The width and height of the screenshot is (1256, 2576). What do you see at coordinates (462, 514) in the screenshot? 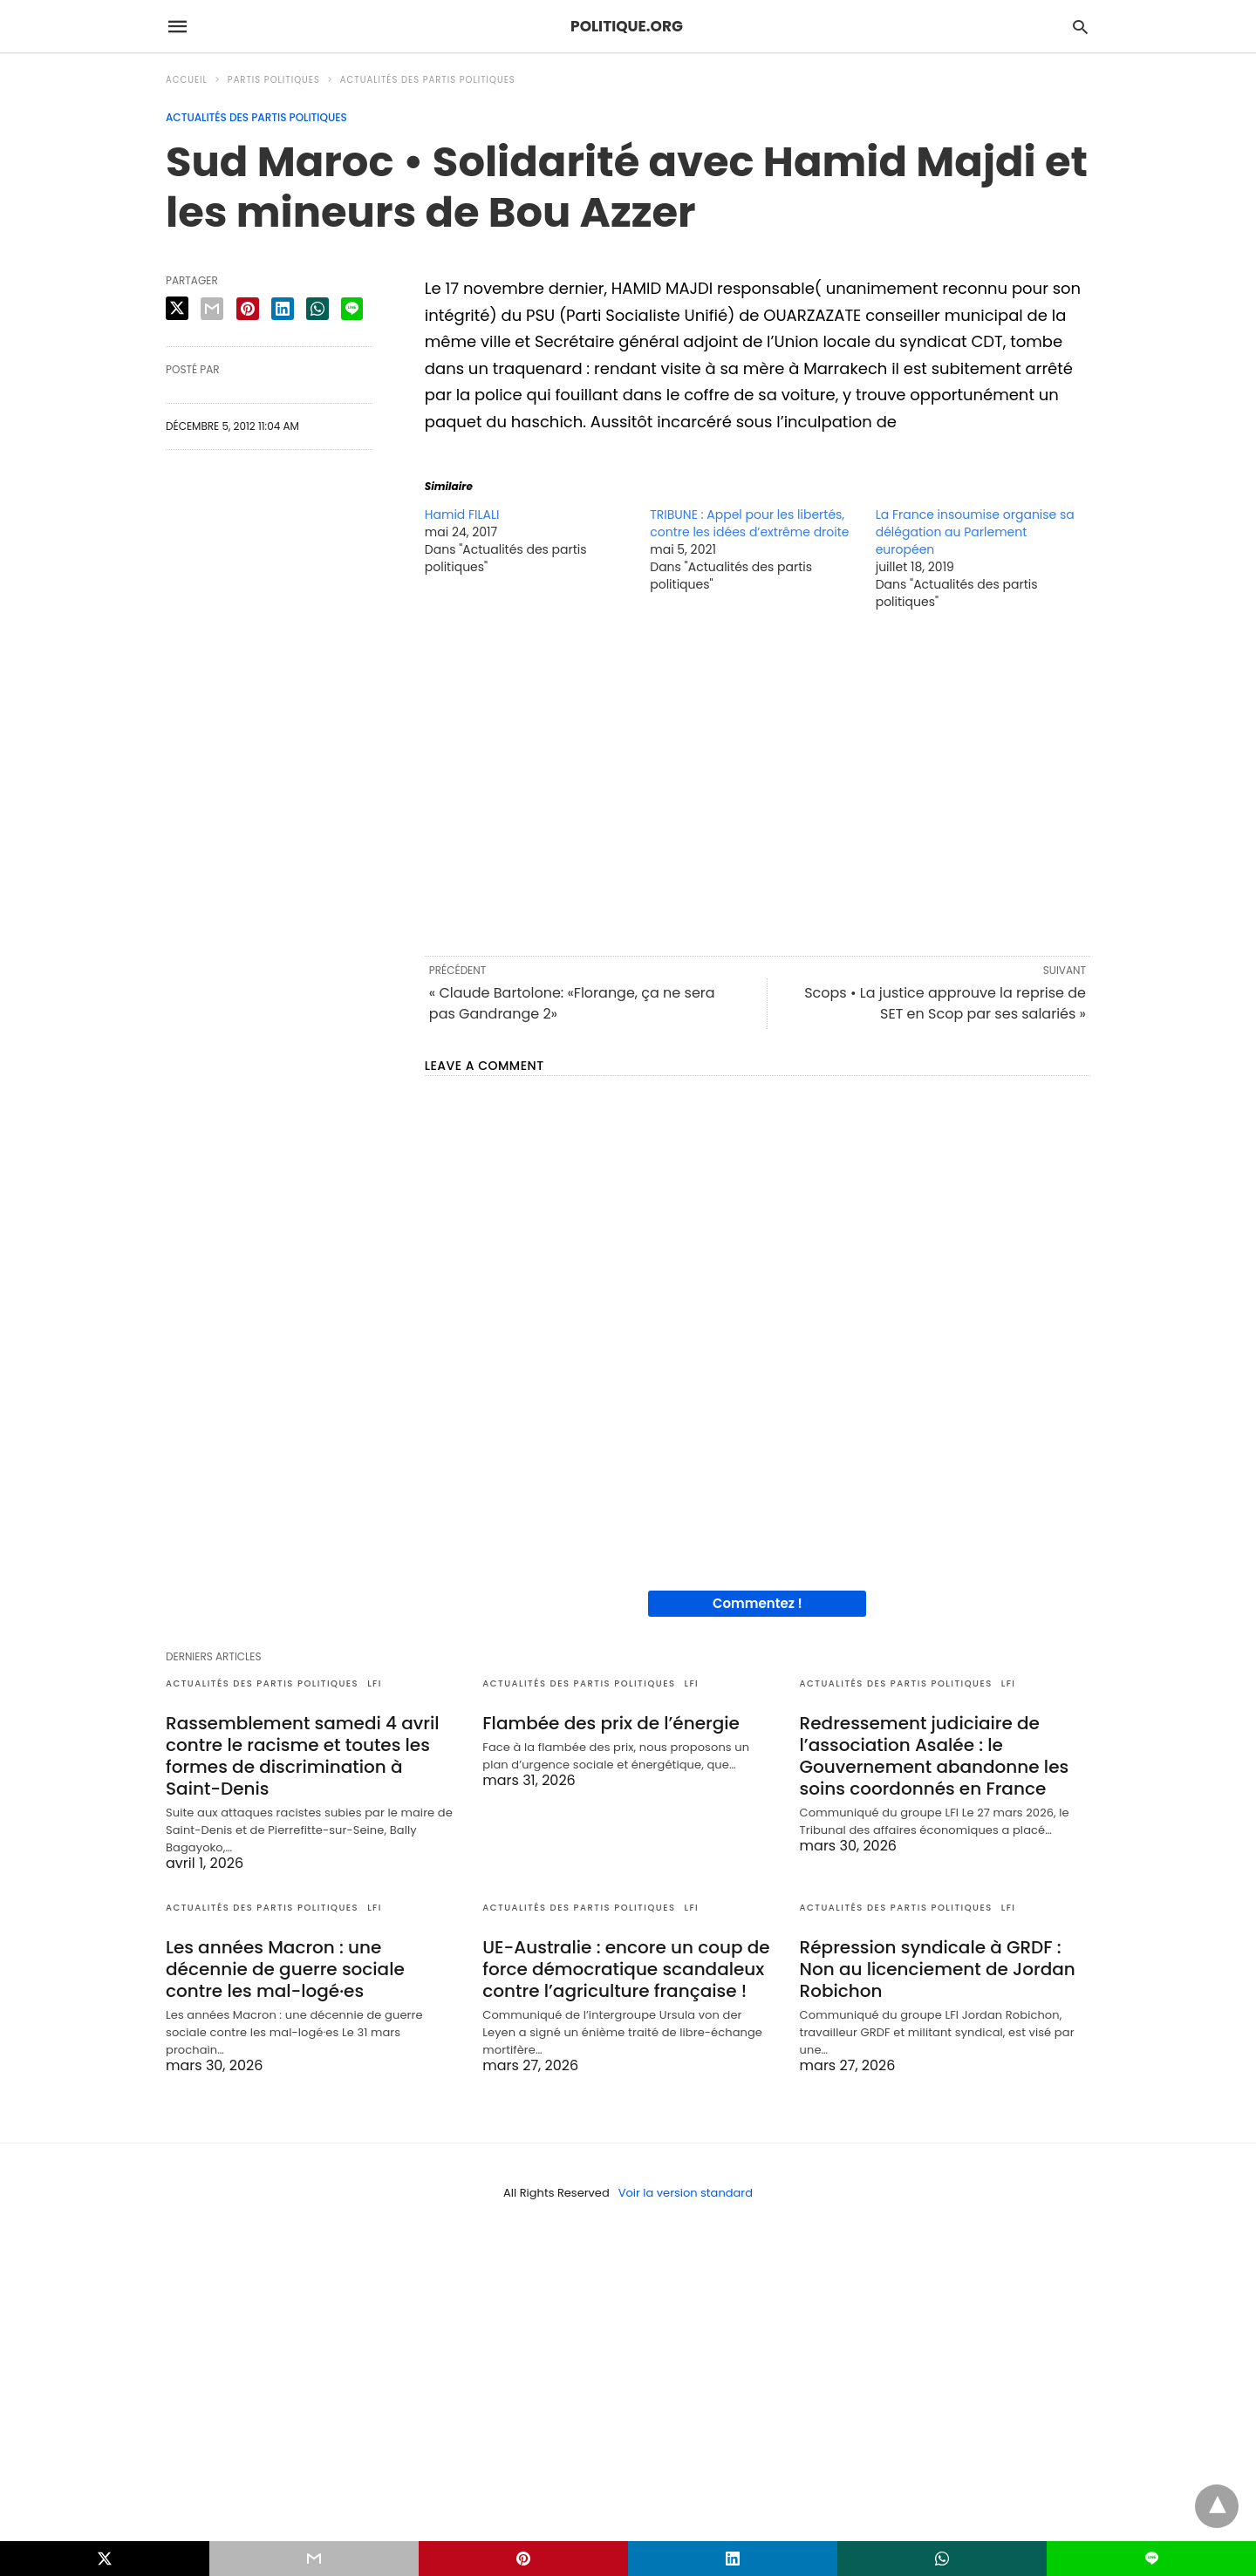
I see `Hamid FILALI` at bounding box center [462, 514].